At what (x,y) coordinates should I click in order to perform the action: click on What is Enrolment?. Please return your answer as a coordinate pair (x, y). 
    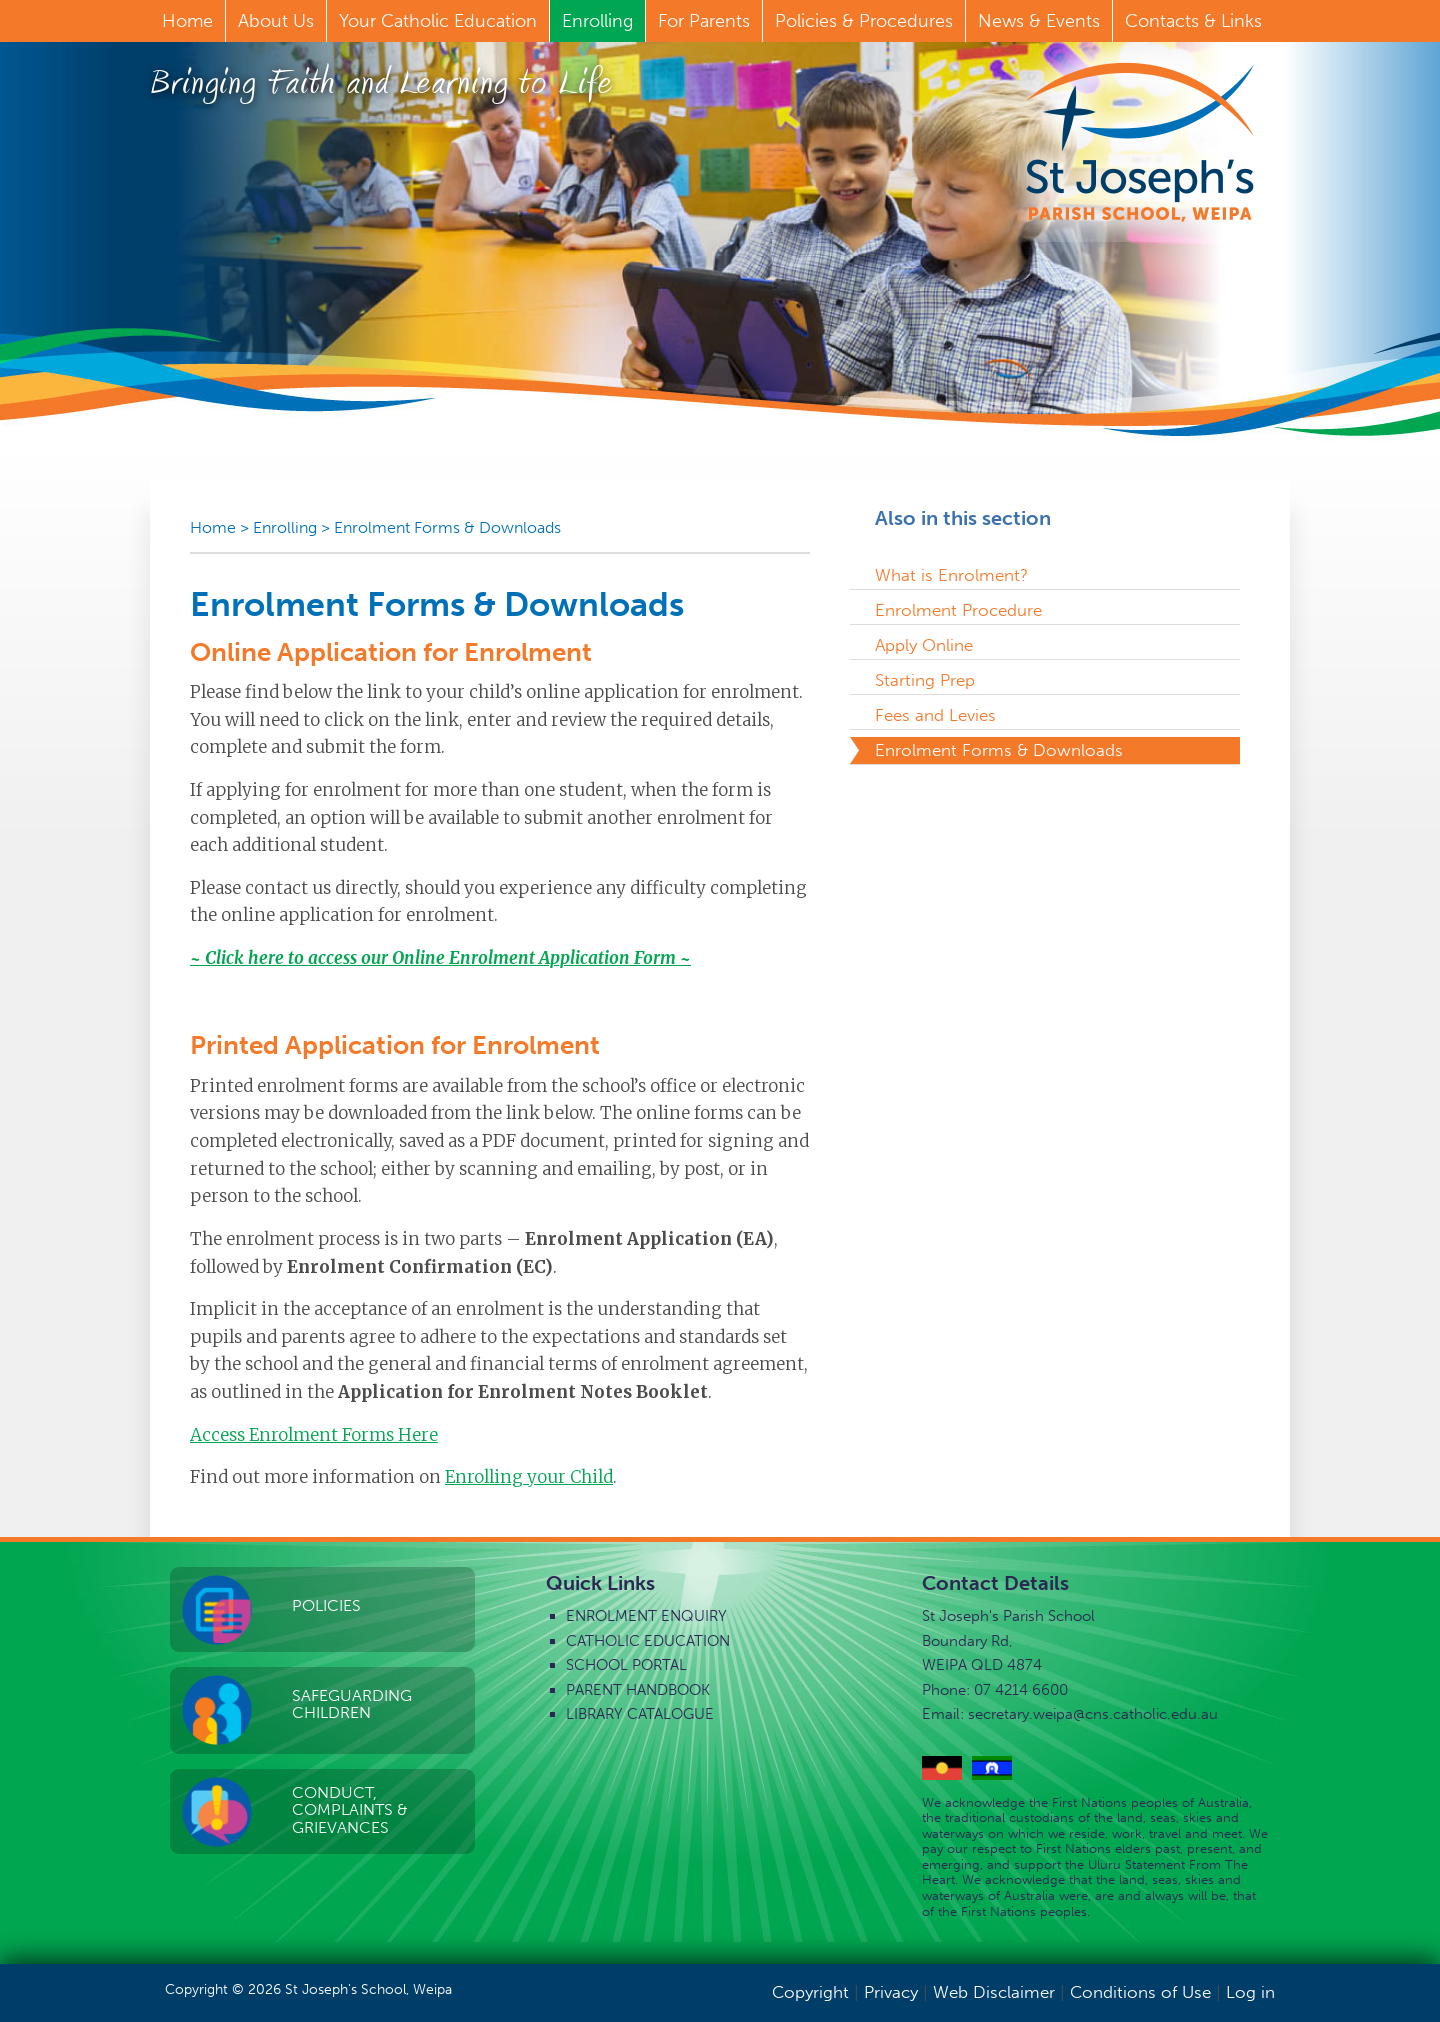
    Looking at the image, I should click on (951, 575).